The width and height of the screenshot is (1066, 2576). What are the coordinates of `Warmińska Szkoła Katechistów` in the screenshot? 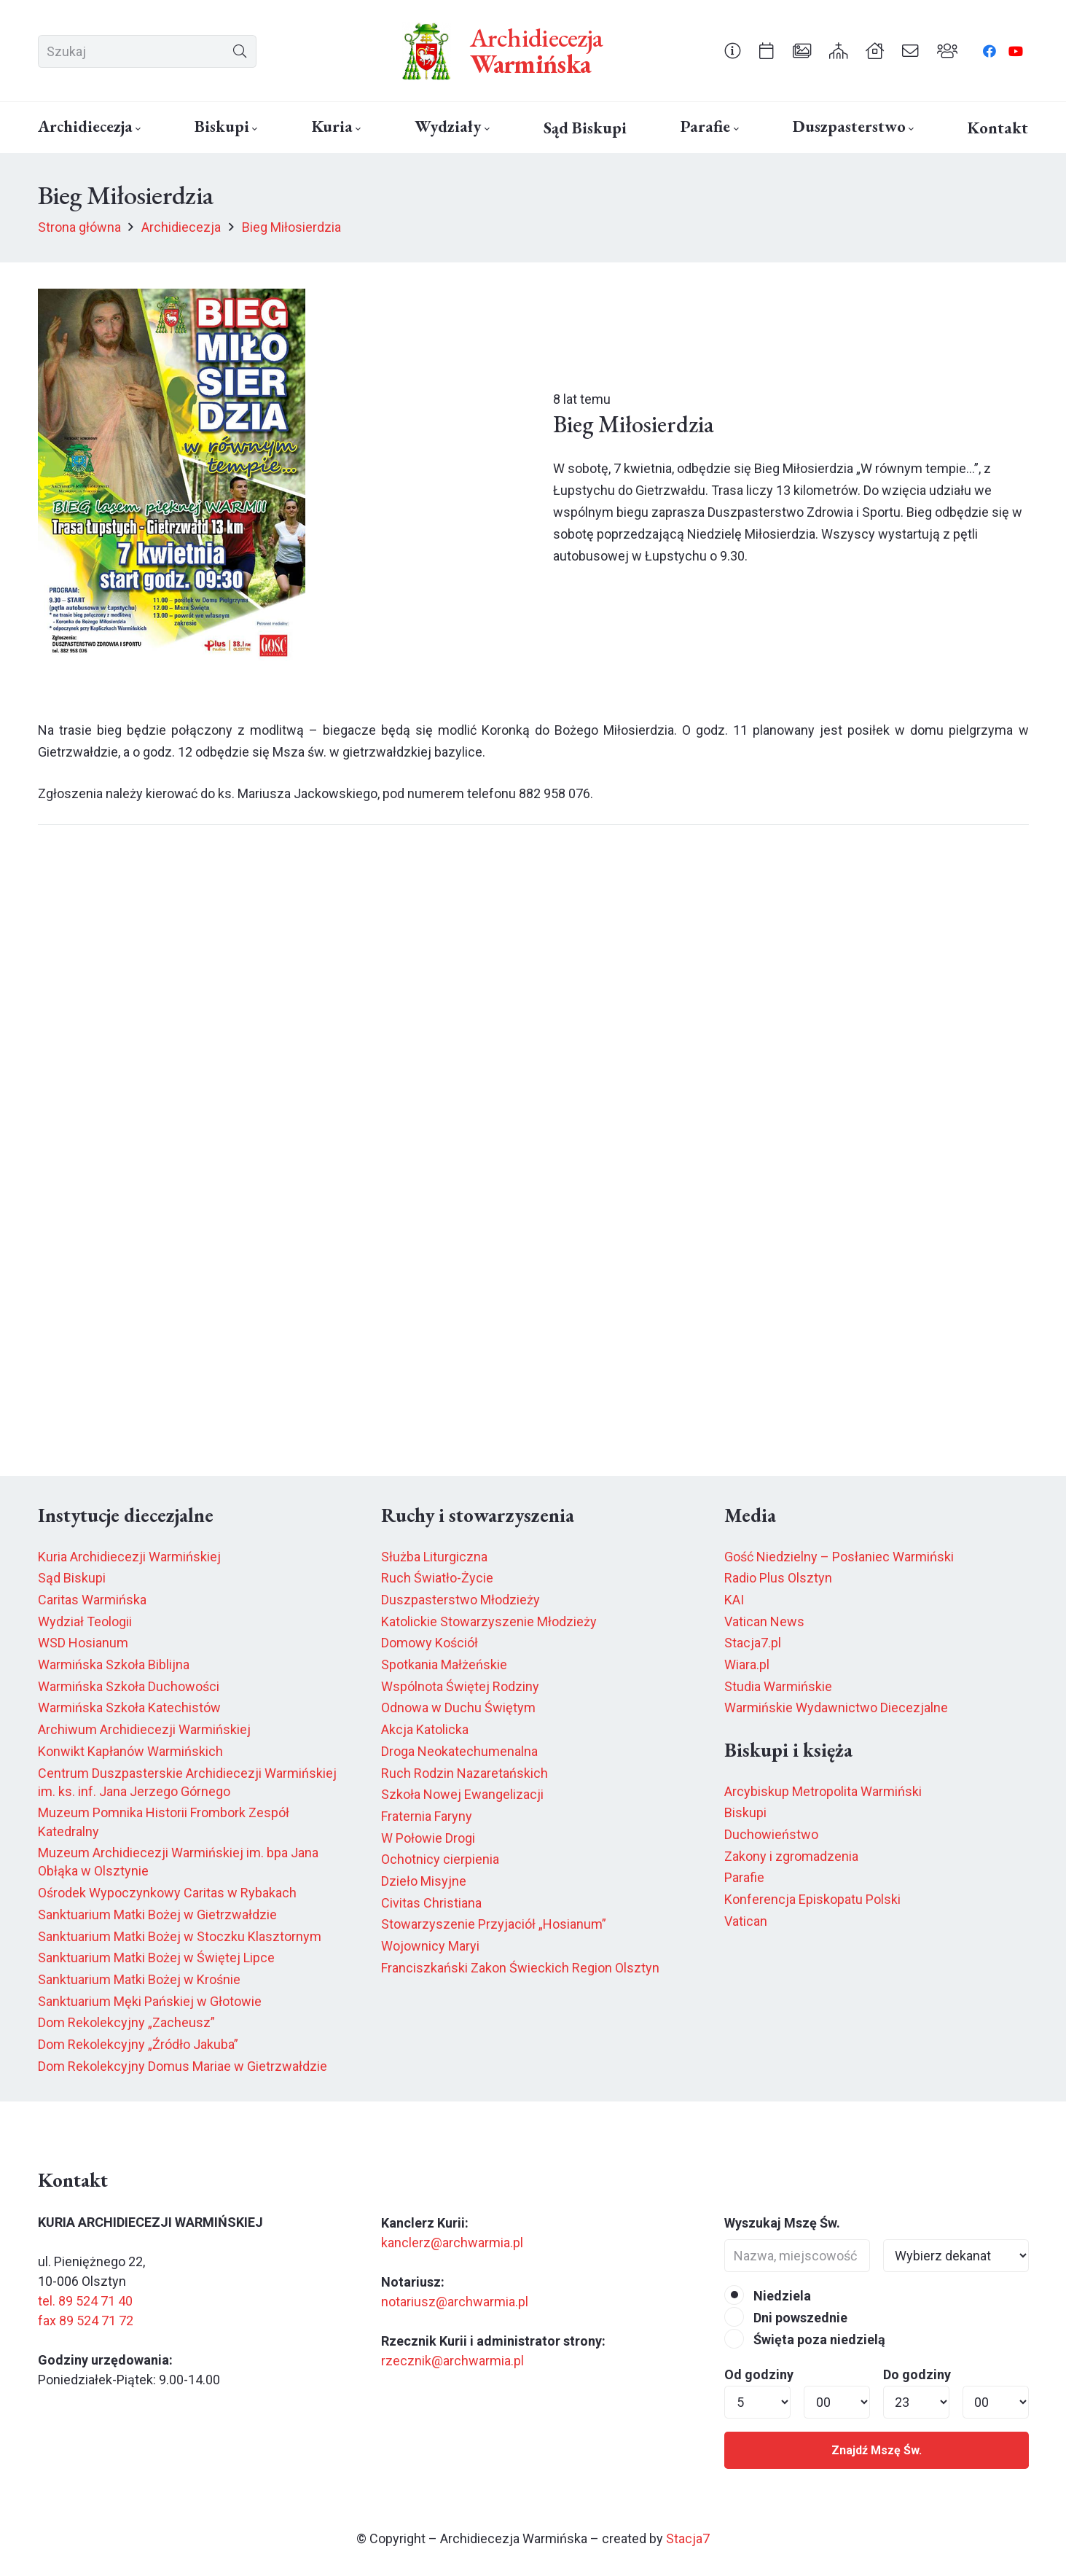 It's located at (129, 1707).